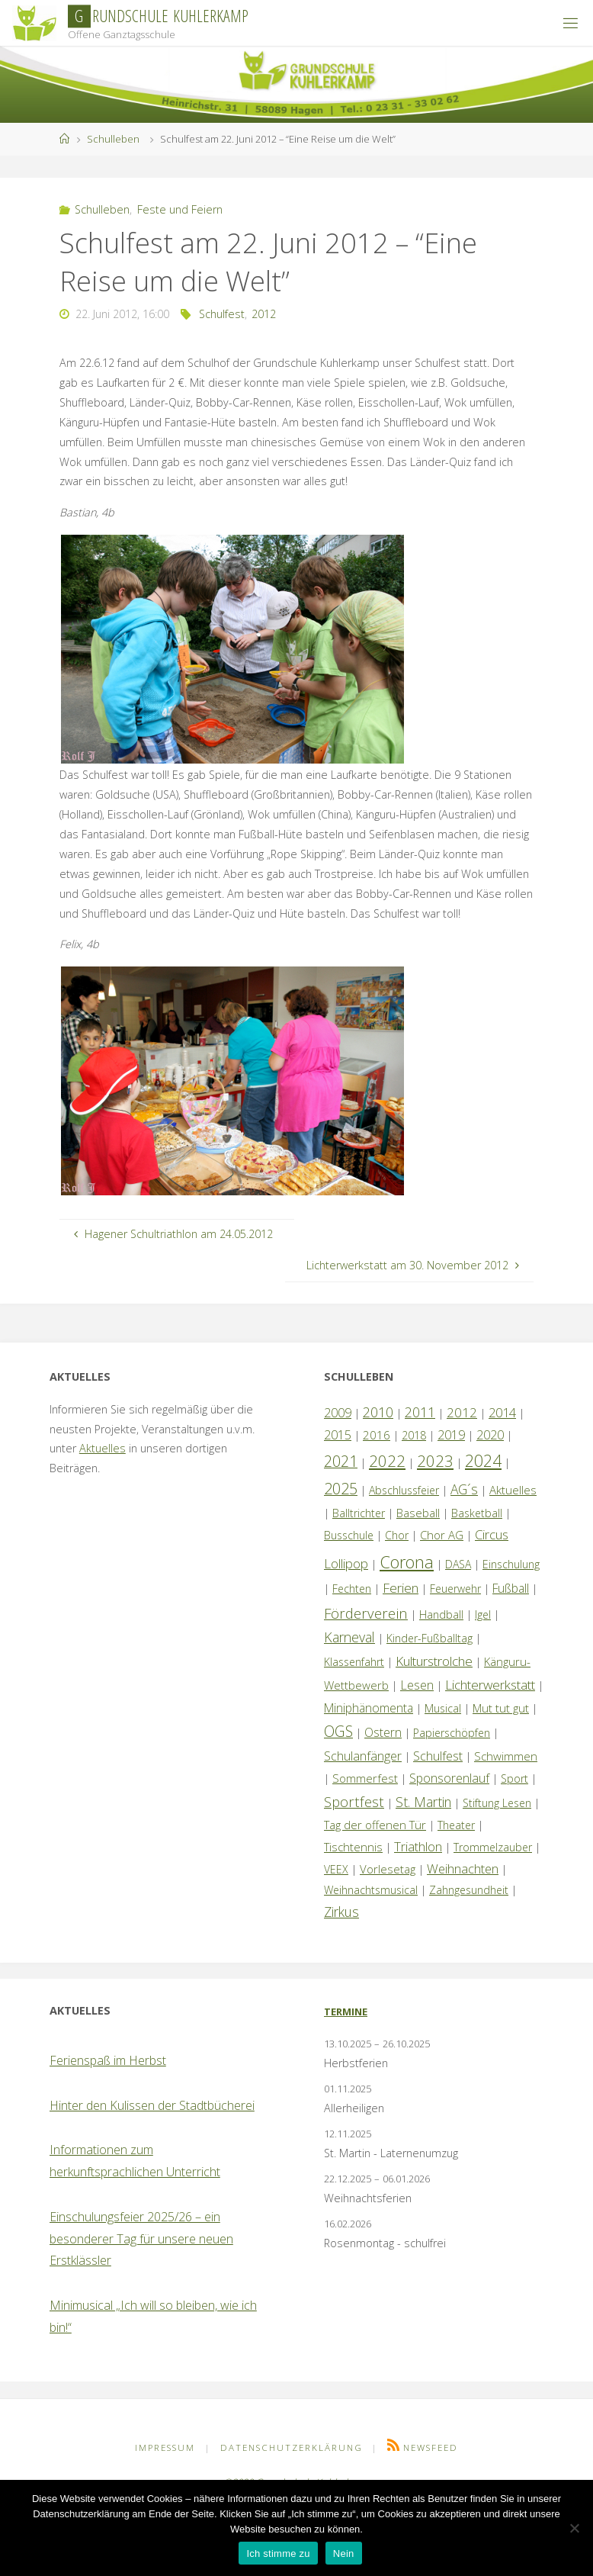 The height and width of the screenshot is (2576, 593). Describe the element at coordinates (438, 1756) in the screenshot. I see `Schulfest [Schulfest (4 Einträge)]` at that location.